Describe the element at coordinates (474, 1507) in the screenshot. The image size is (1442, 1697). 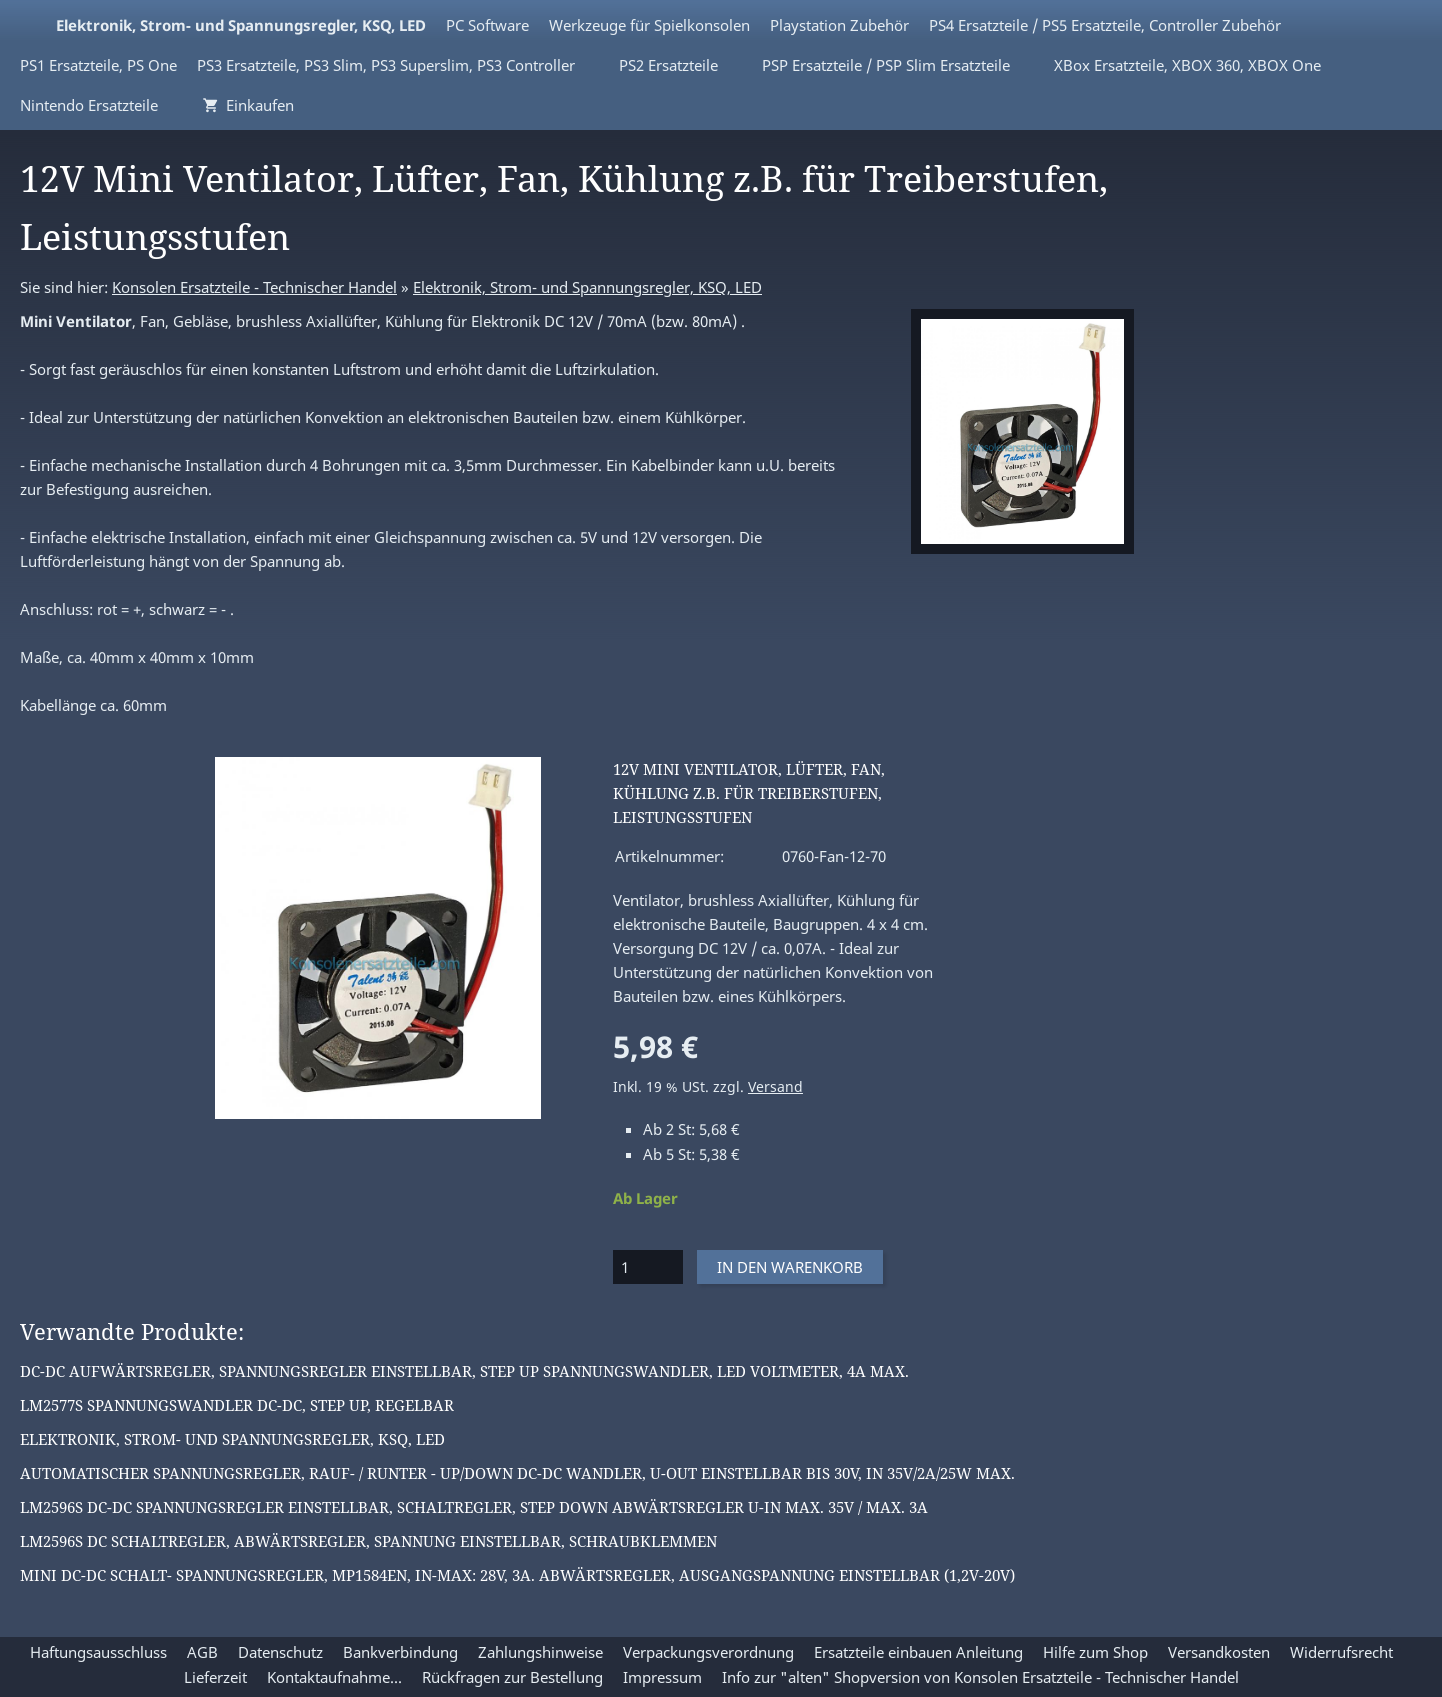
I see `LM2596S DC-DC Spannungsregler einstellbar, Schaltregler, Step down Abwärtsregler U-IN max. 35V / max. 3A` at that location.